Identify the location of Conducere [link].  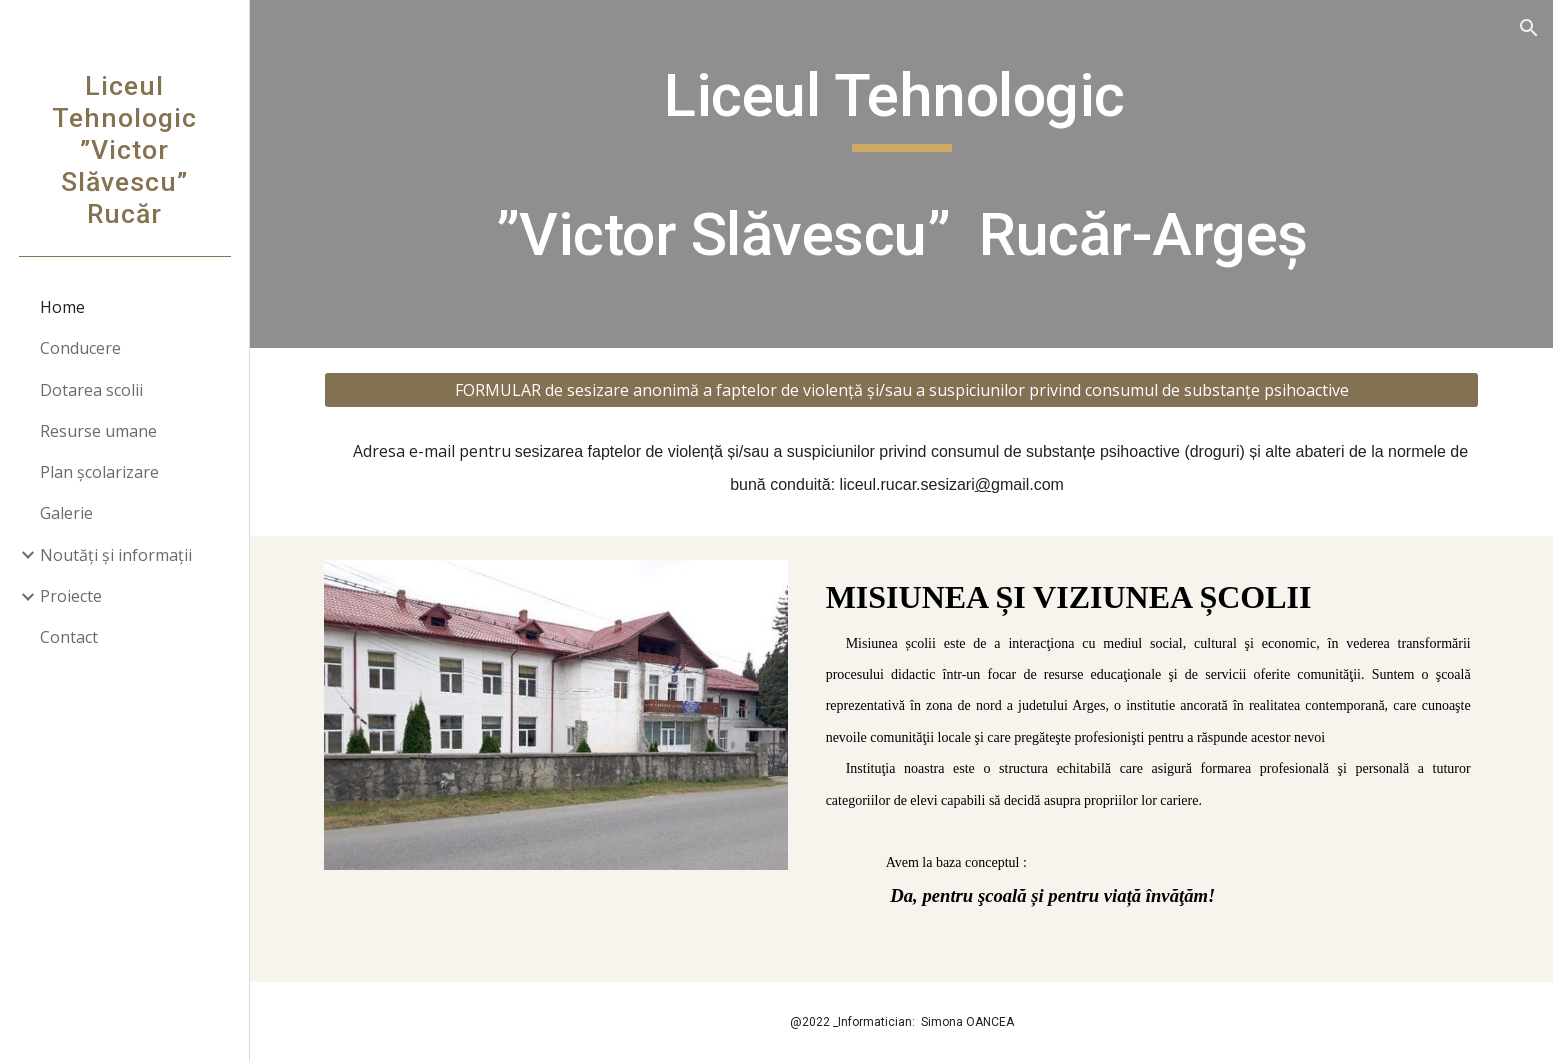
(80, 348).